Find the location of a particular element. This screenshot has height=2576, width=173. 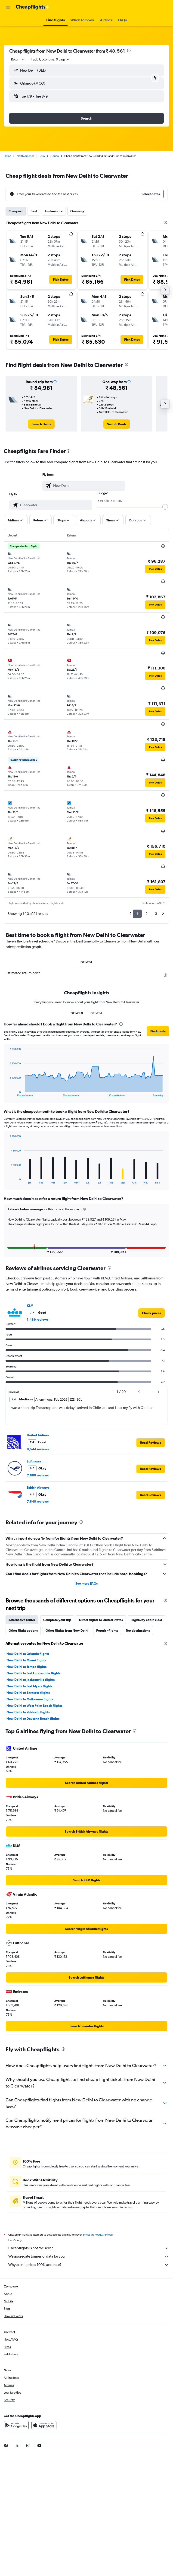

Other flights from New Delhi [tab] is located at coordinates (67, 1637).